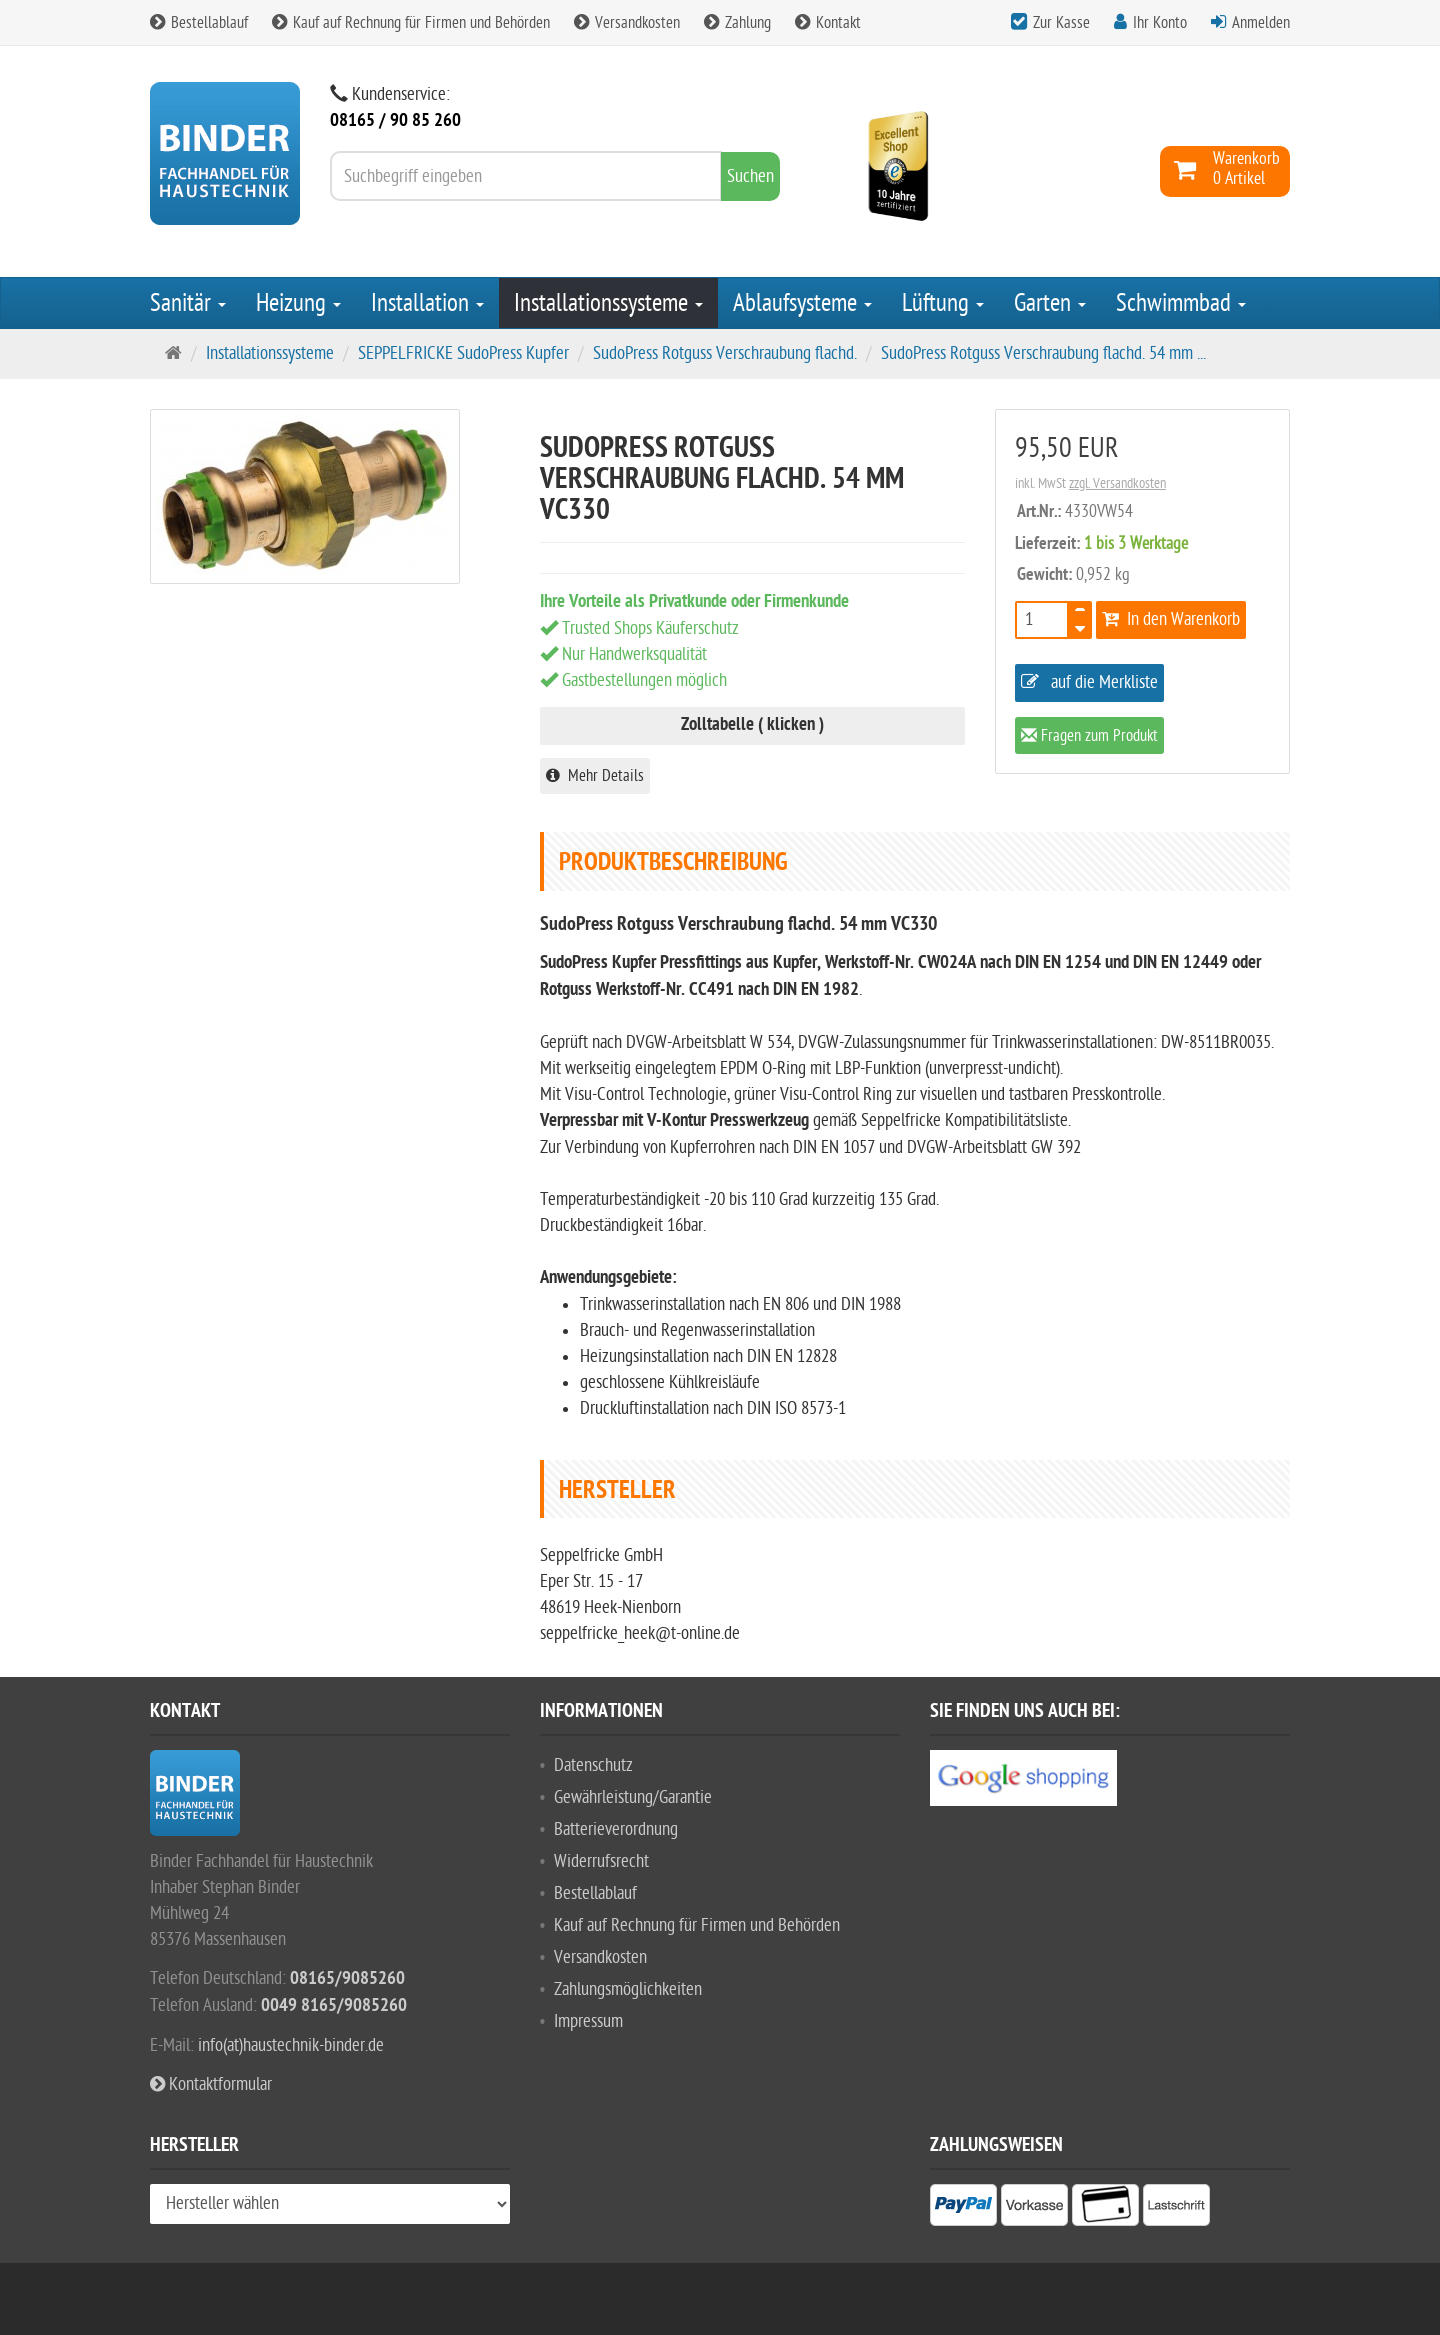 The height and width of the screenshot is (2335, 1440). I want to click on Heizung, so click(298, 303).